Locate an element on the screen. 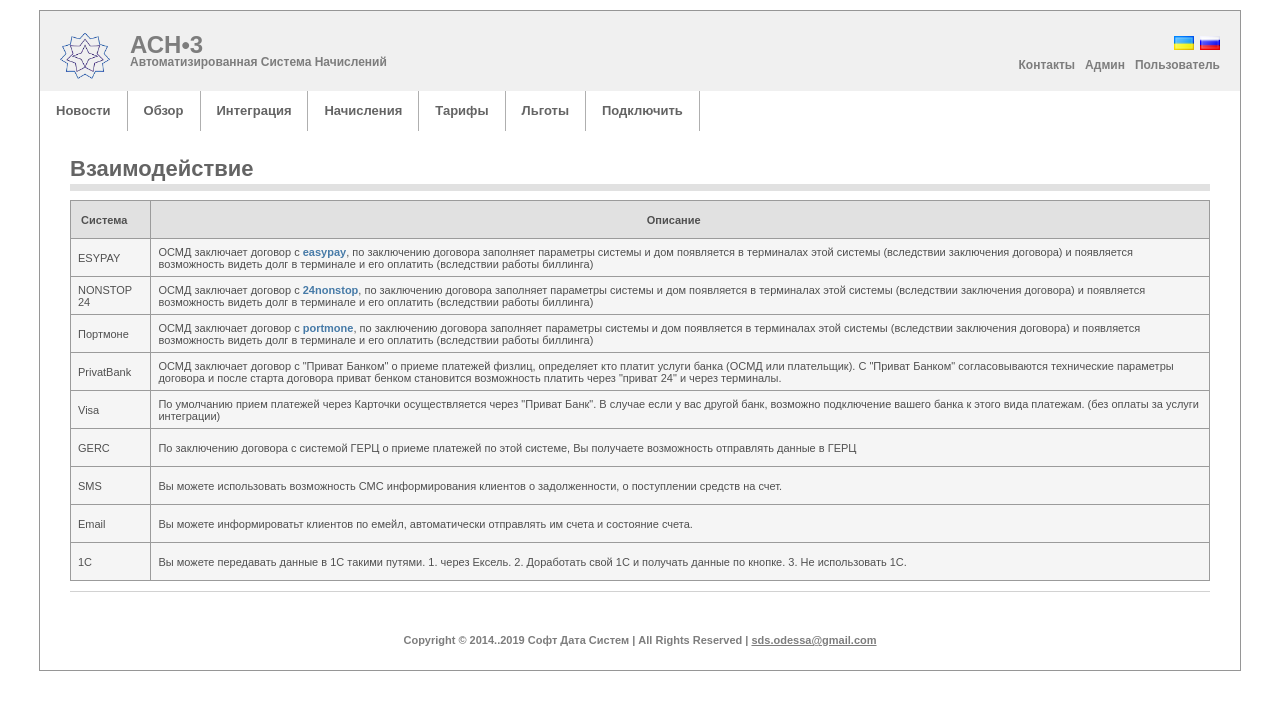  Интеграция is located at coordinates (254, 110).